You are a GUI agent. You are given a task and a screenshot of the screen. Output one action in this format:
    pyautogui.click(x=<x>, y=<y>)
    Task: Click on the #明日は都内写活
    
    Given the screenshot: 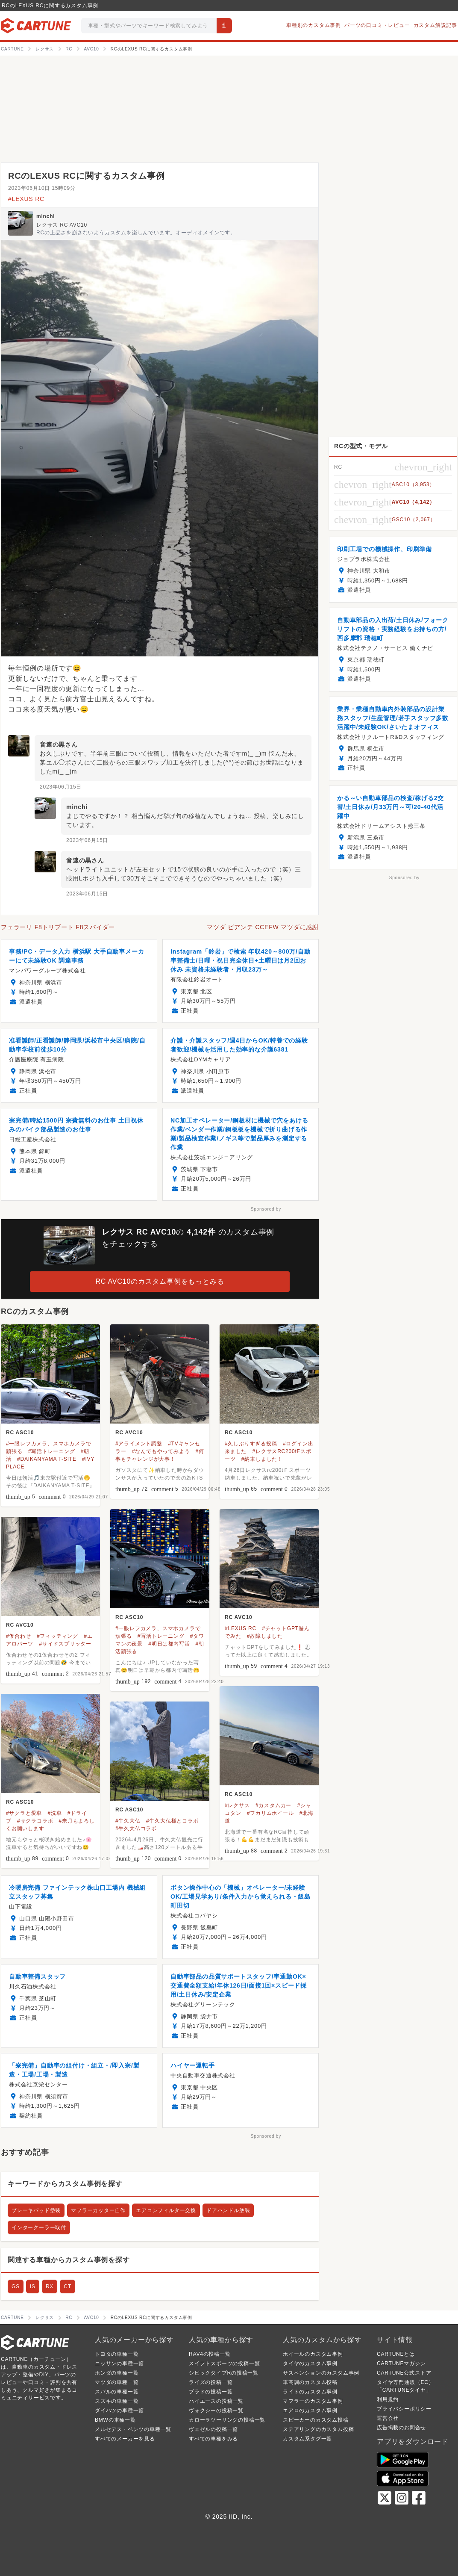 What is the action you would take?
    pyautogui.click(x=169, y=1644)
    